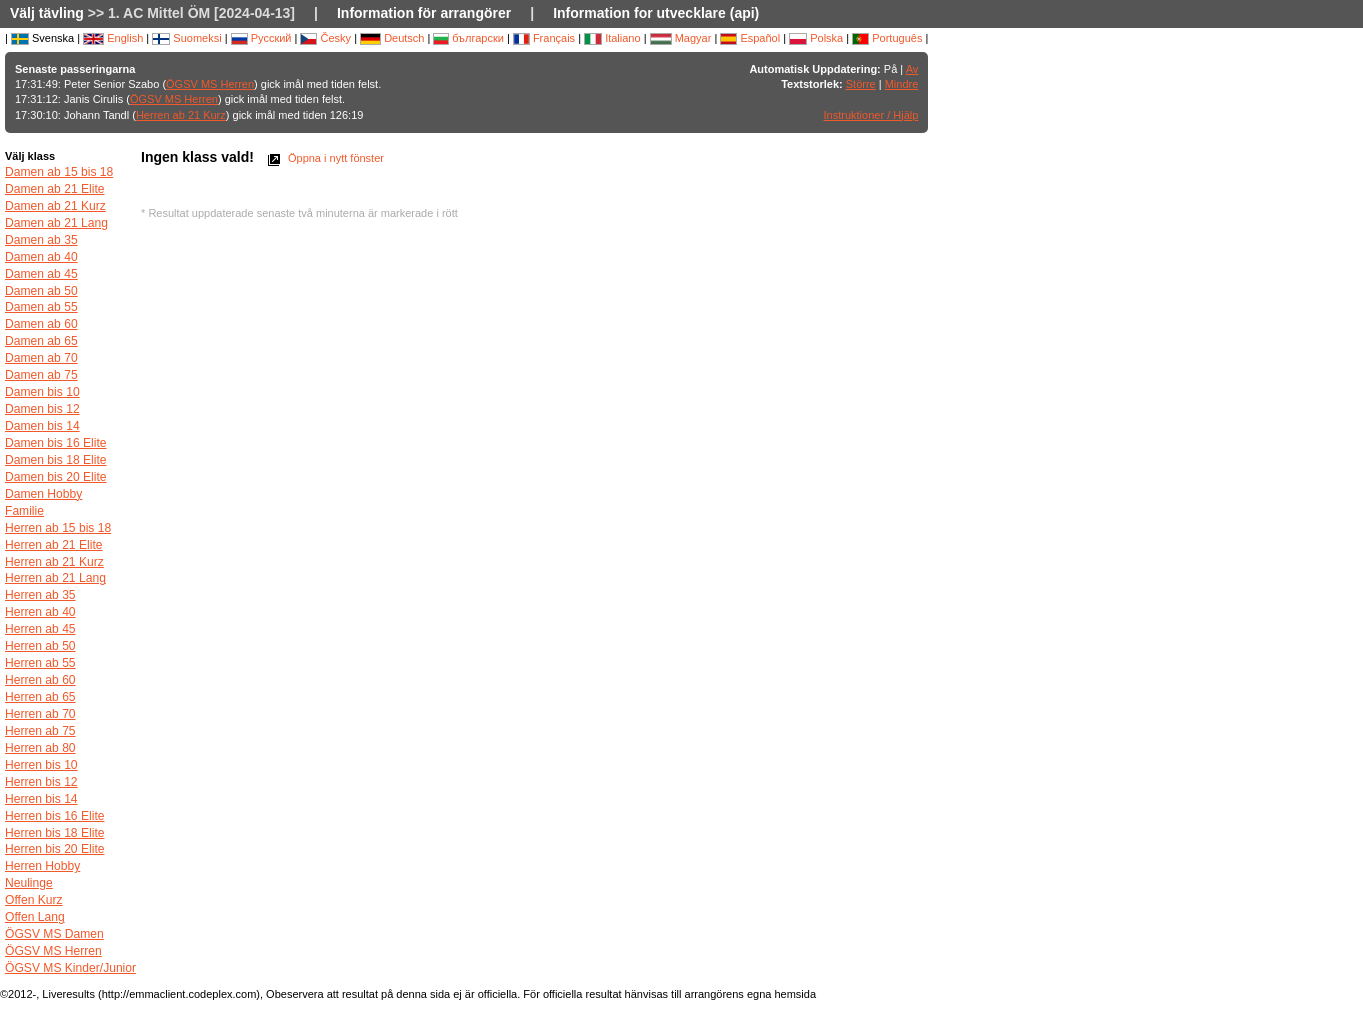 The image size is (1363, 1035). What do you see at coordinates (42, 426) in the screenshot?
I see `Damen bis 14` at bounding box center [42, 426].